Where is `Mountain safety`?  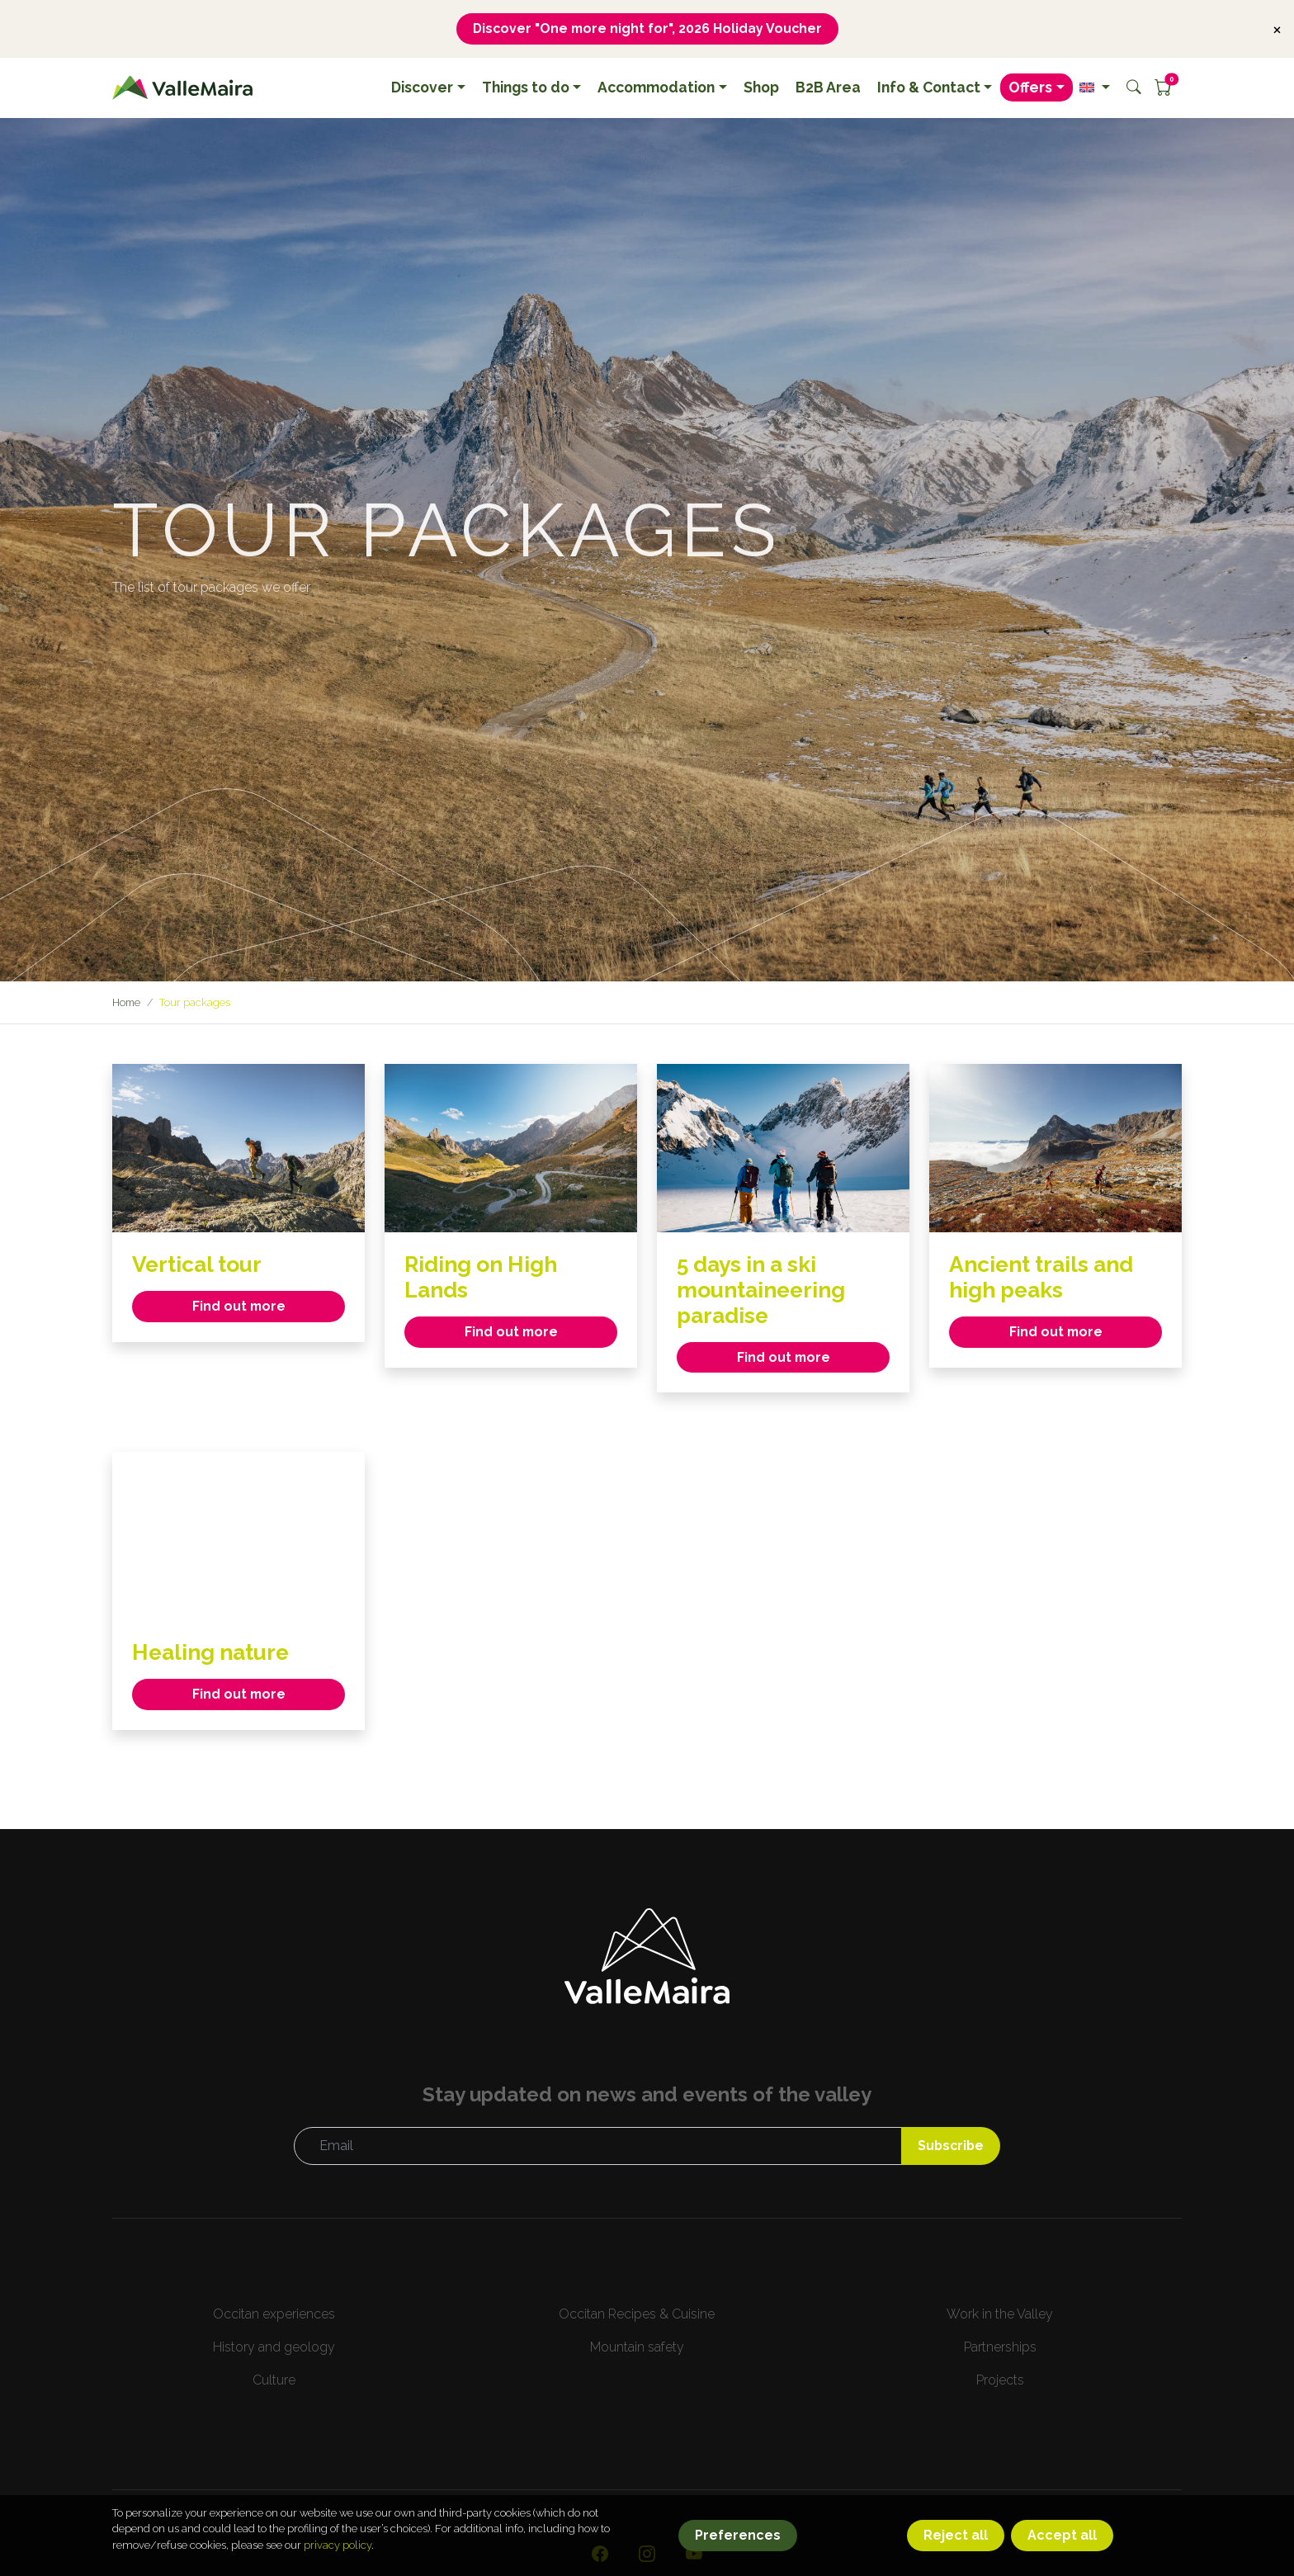 Mountain safety is located at coordinates (637, 2348).